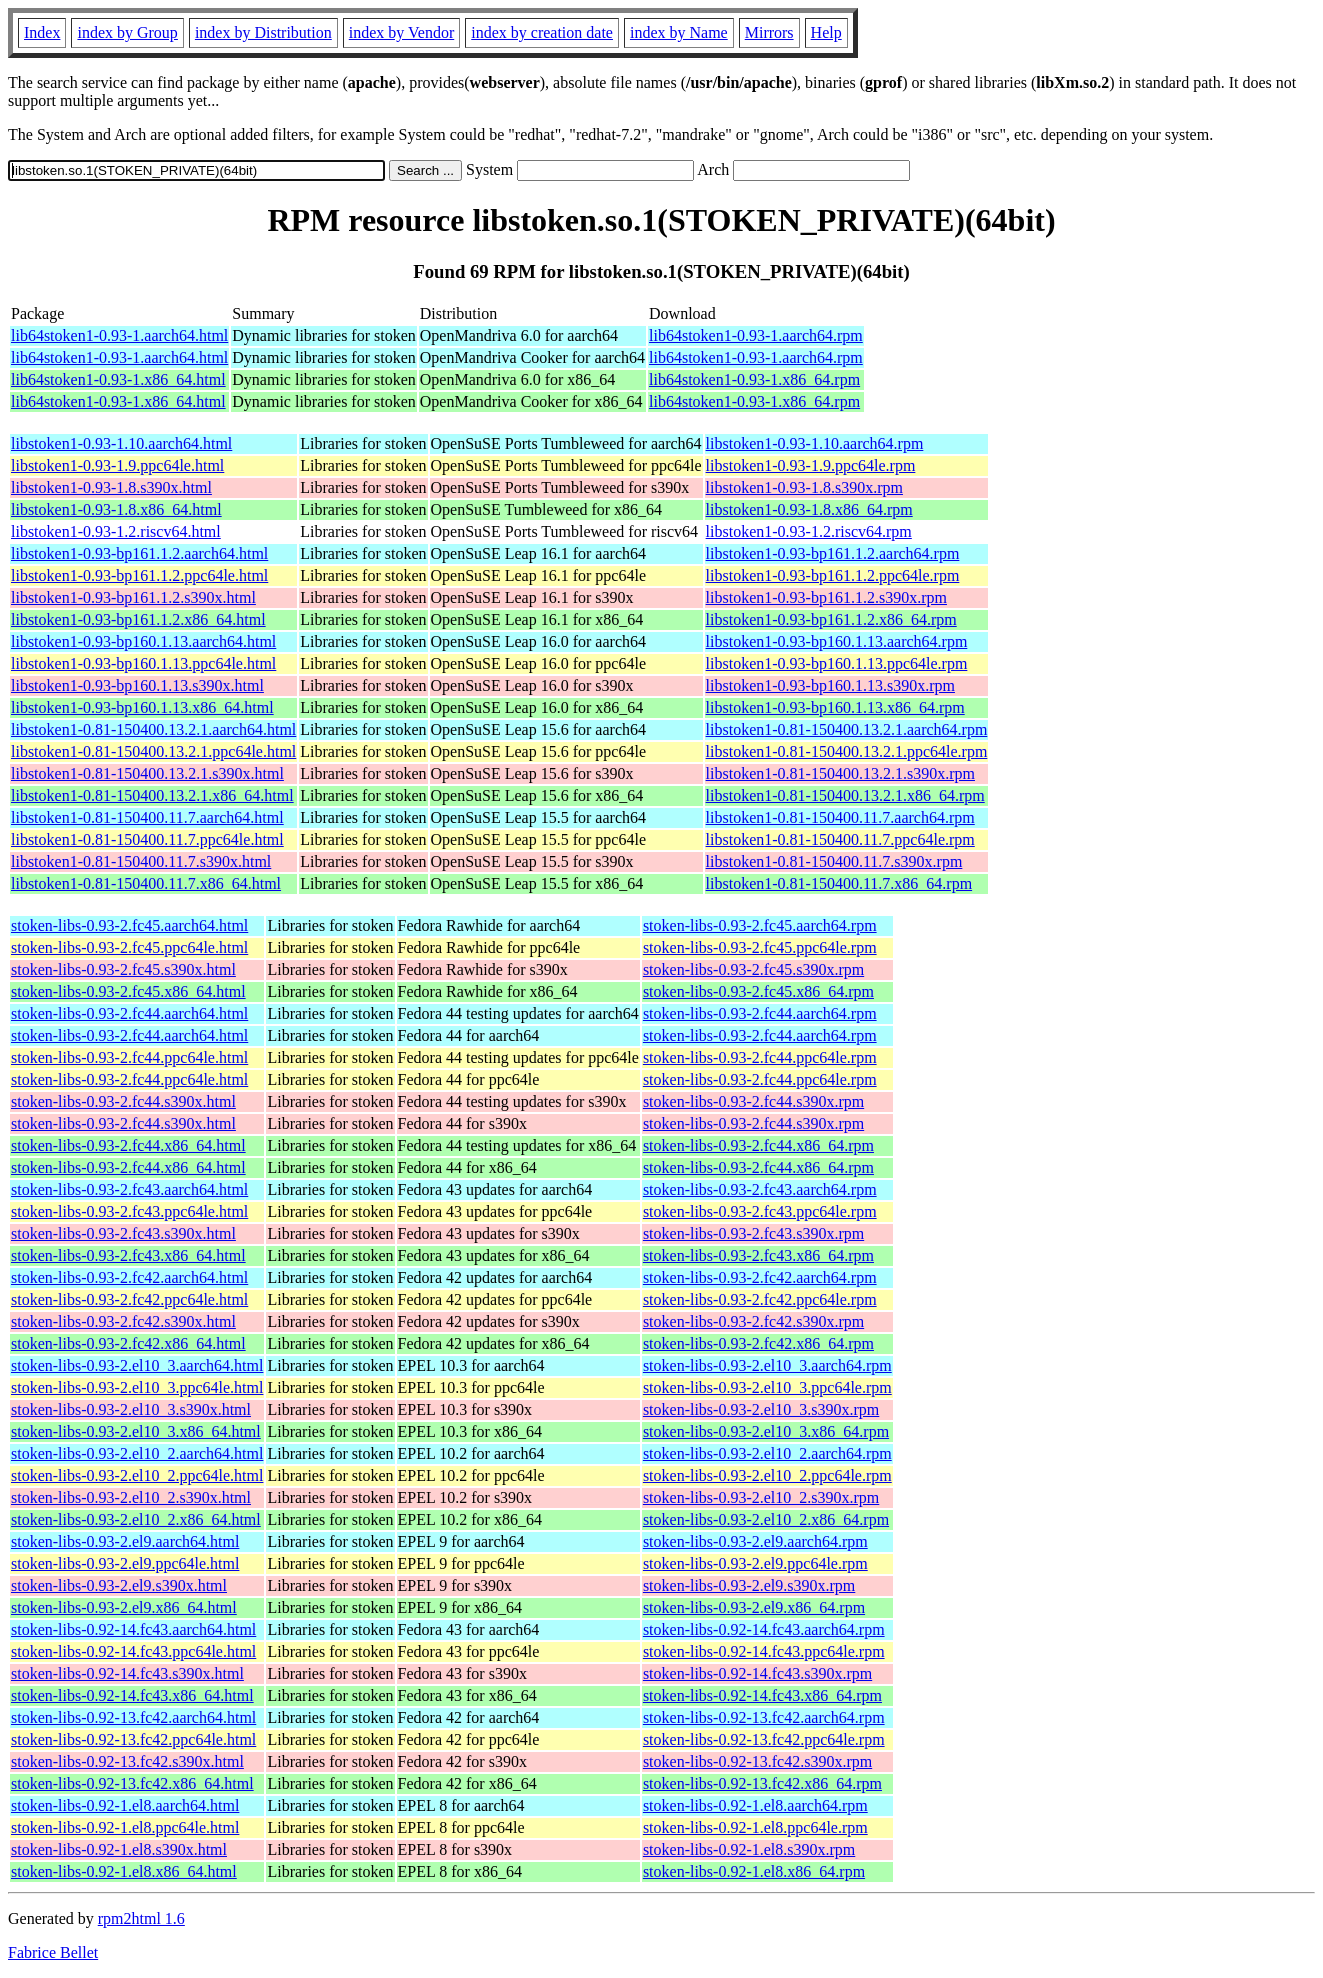  I want to click on stoken-libs-0.92-1.el8.ppc64le.html, so click(125, 1827).